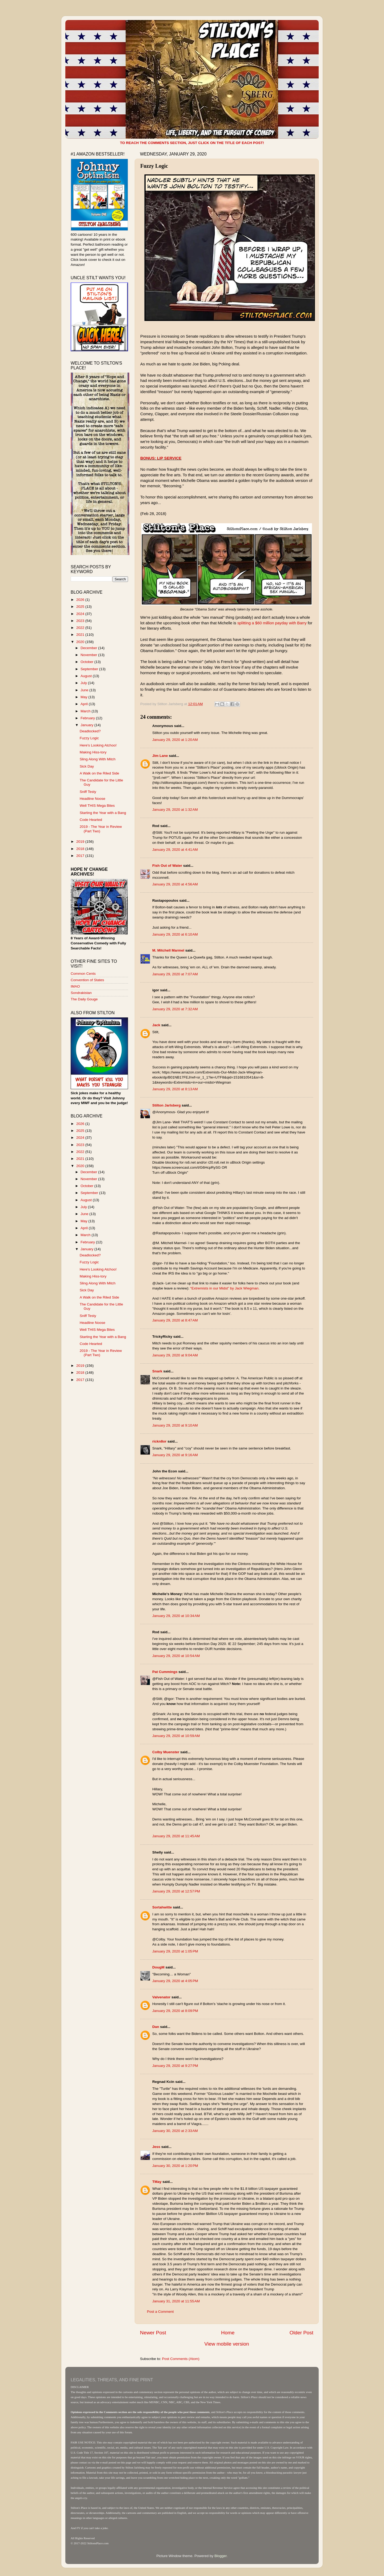 This screenshot has height=2576, width=384. Describe the element at coordinates (87, 676) in the screenshot. I see `August` at that location.